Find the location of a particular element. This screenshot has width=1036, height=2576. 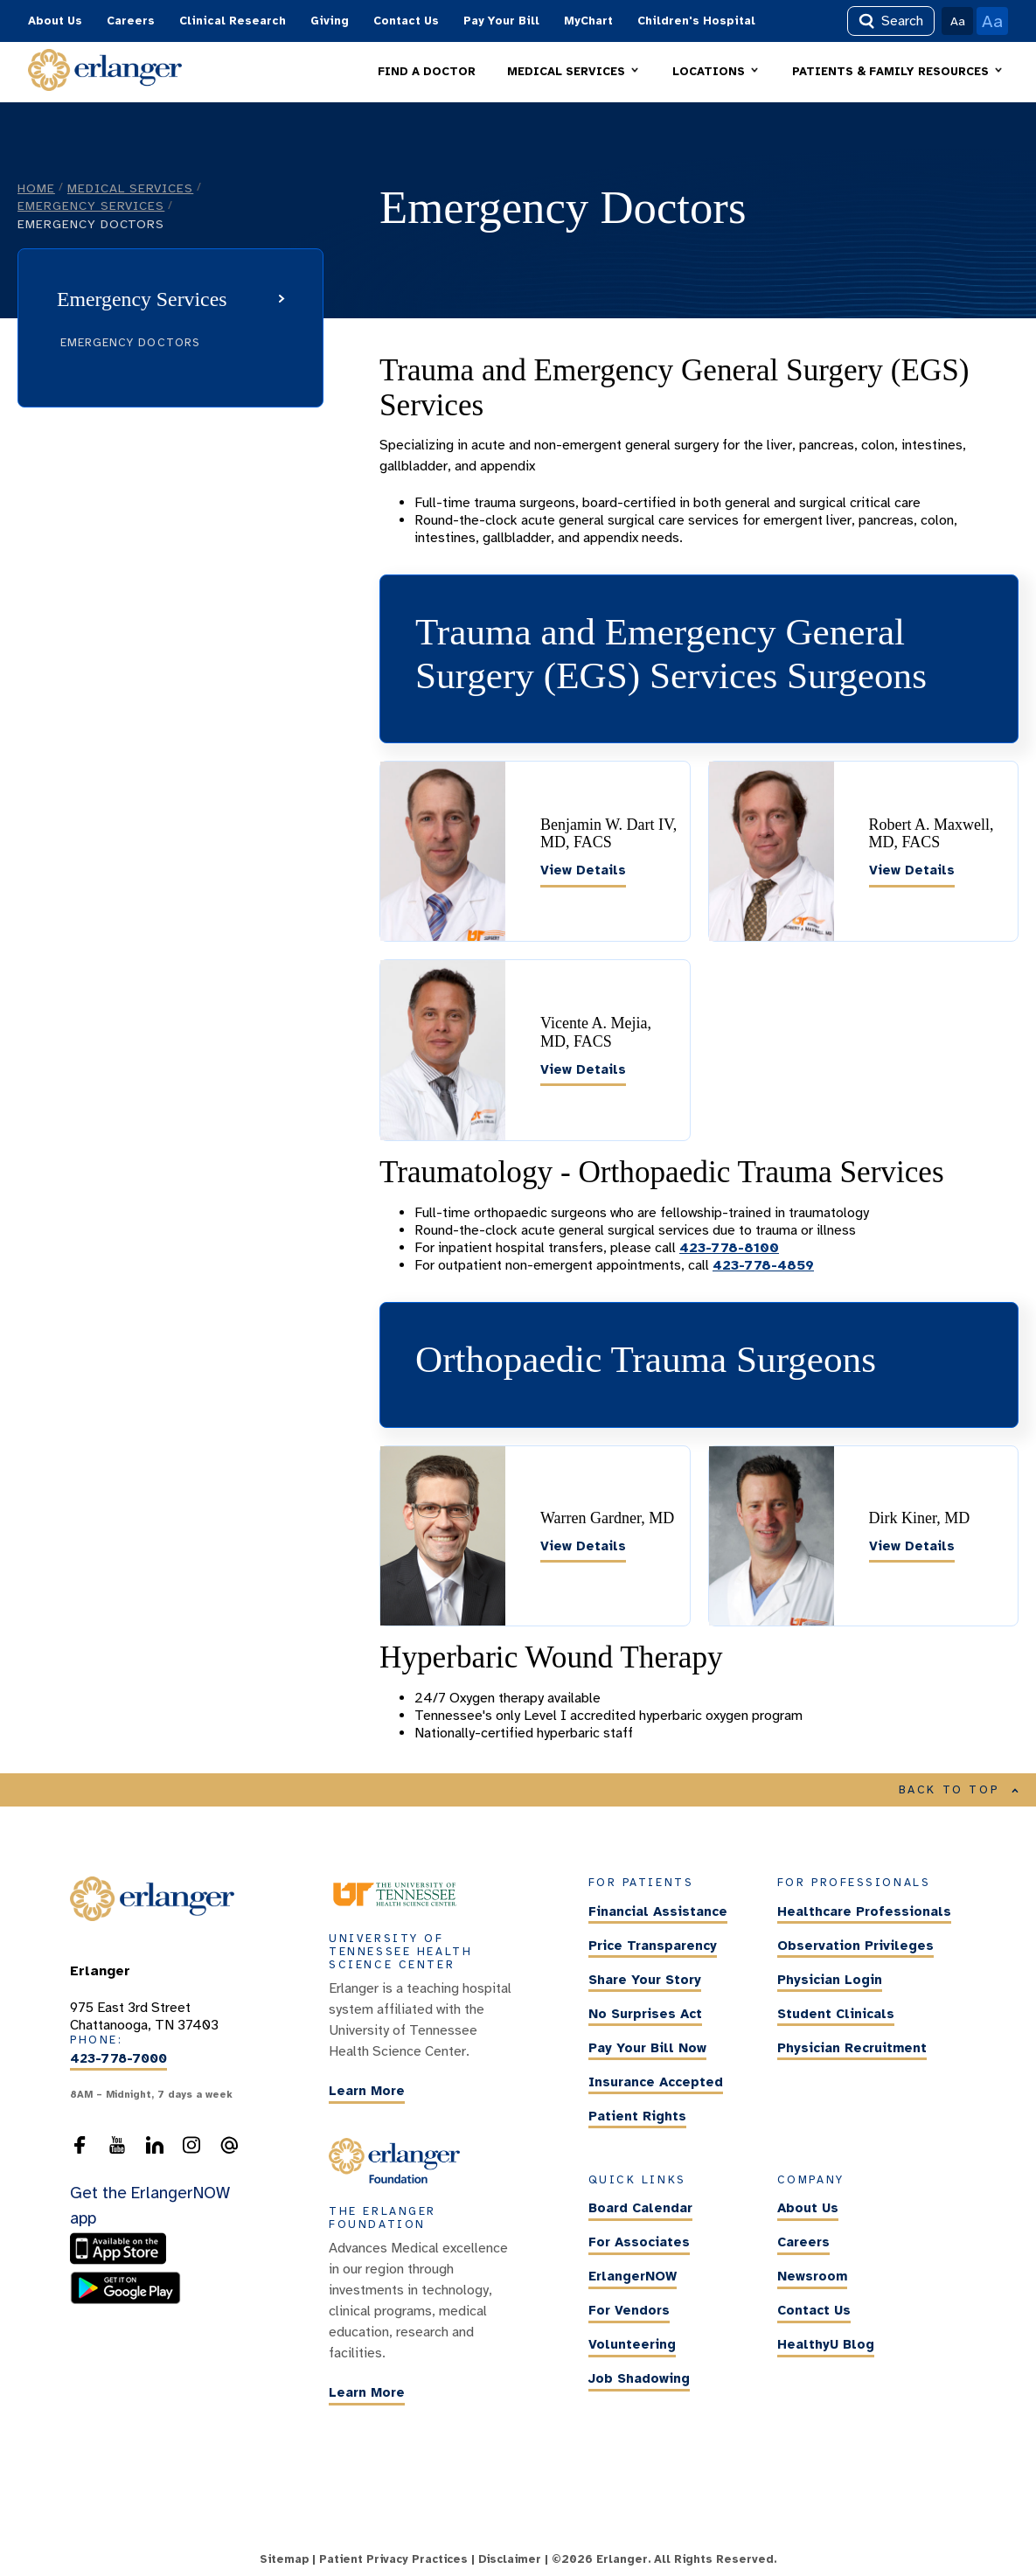

BACK TO TOP is located at coordinates (959, 1790).